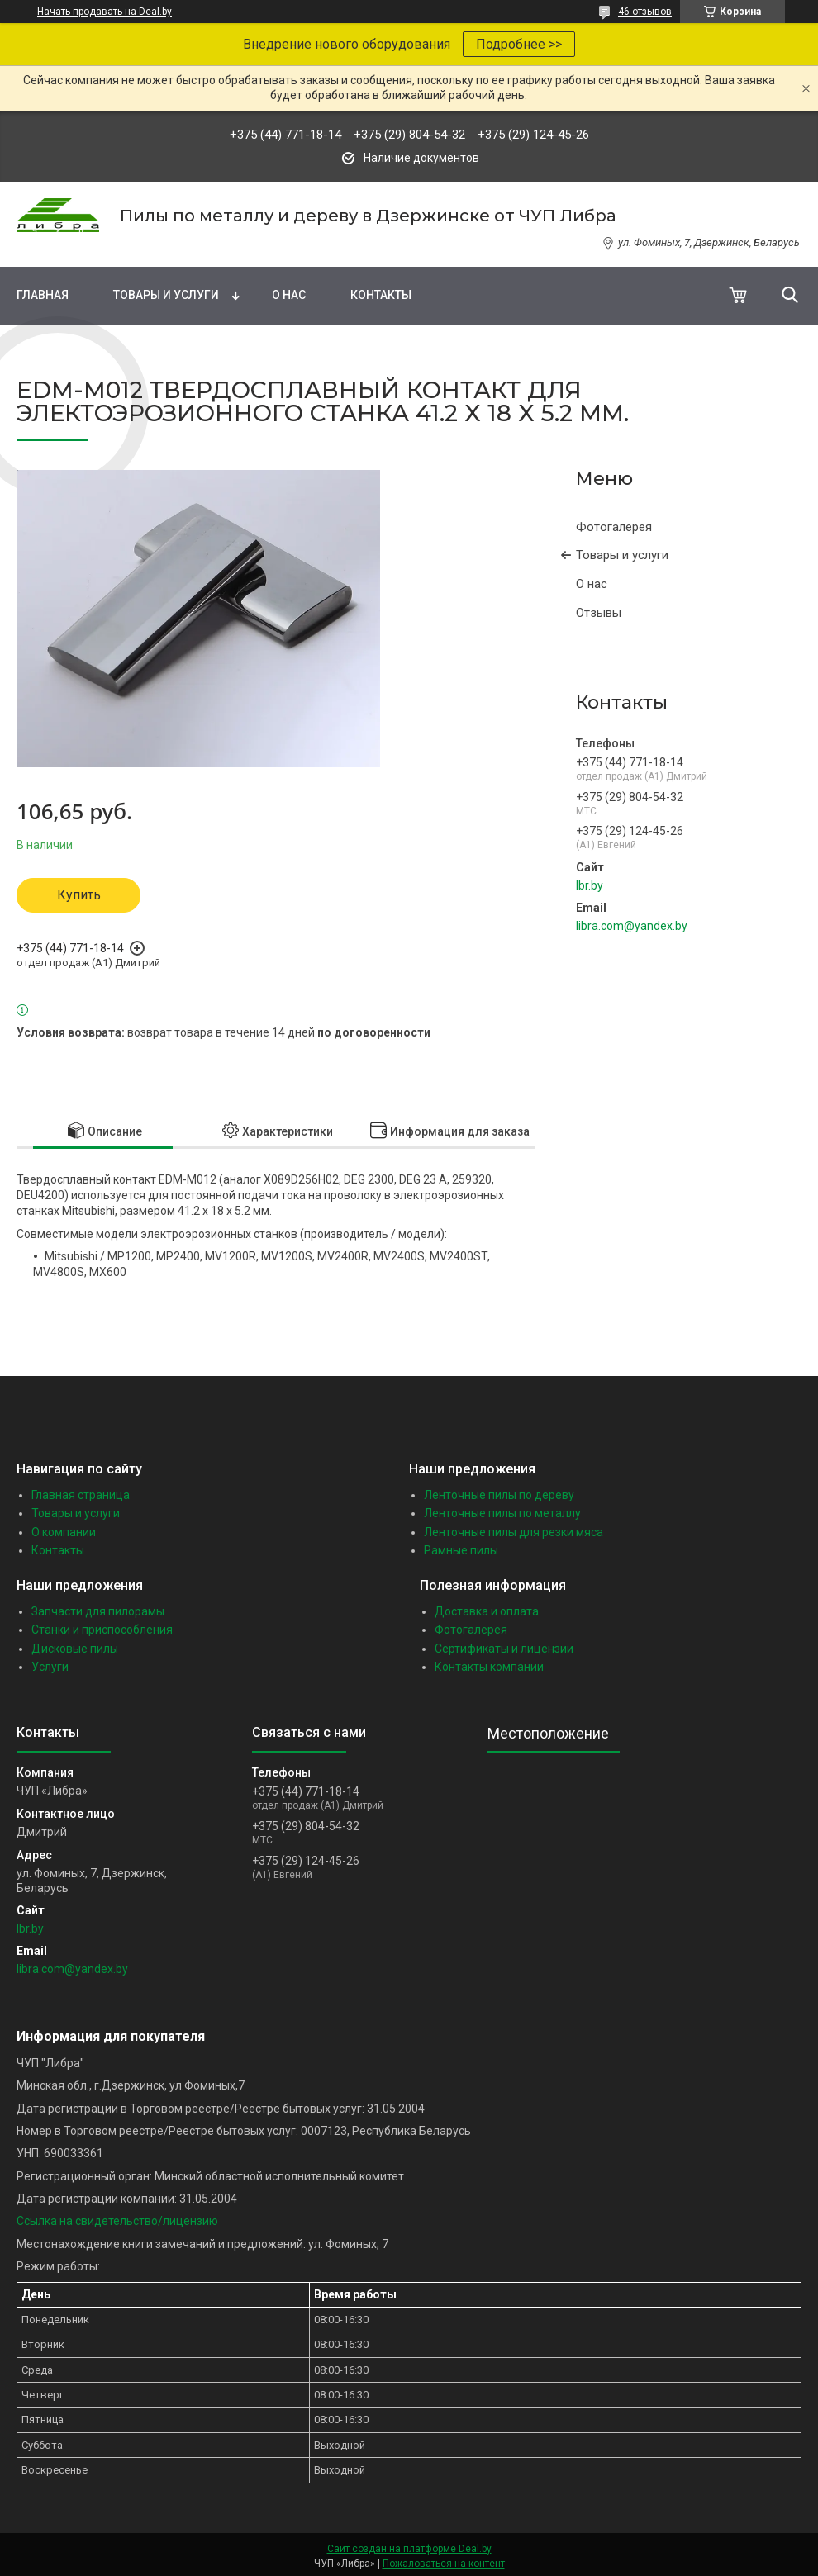  I want to click on Ленточные пилы по металлу, so click(502, 1513).